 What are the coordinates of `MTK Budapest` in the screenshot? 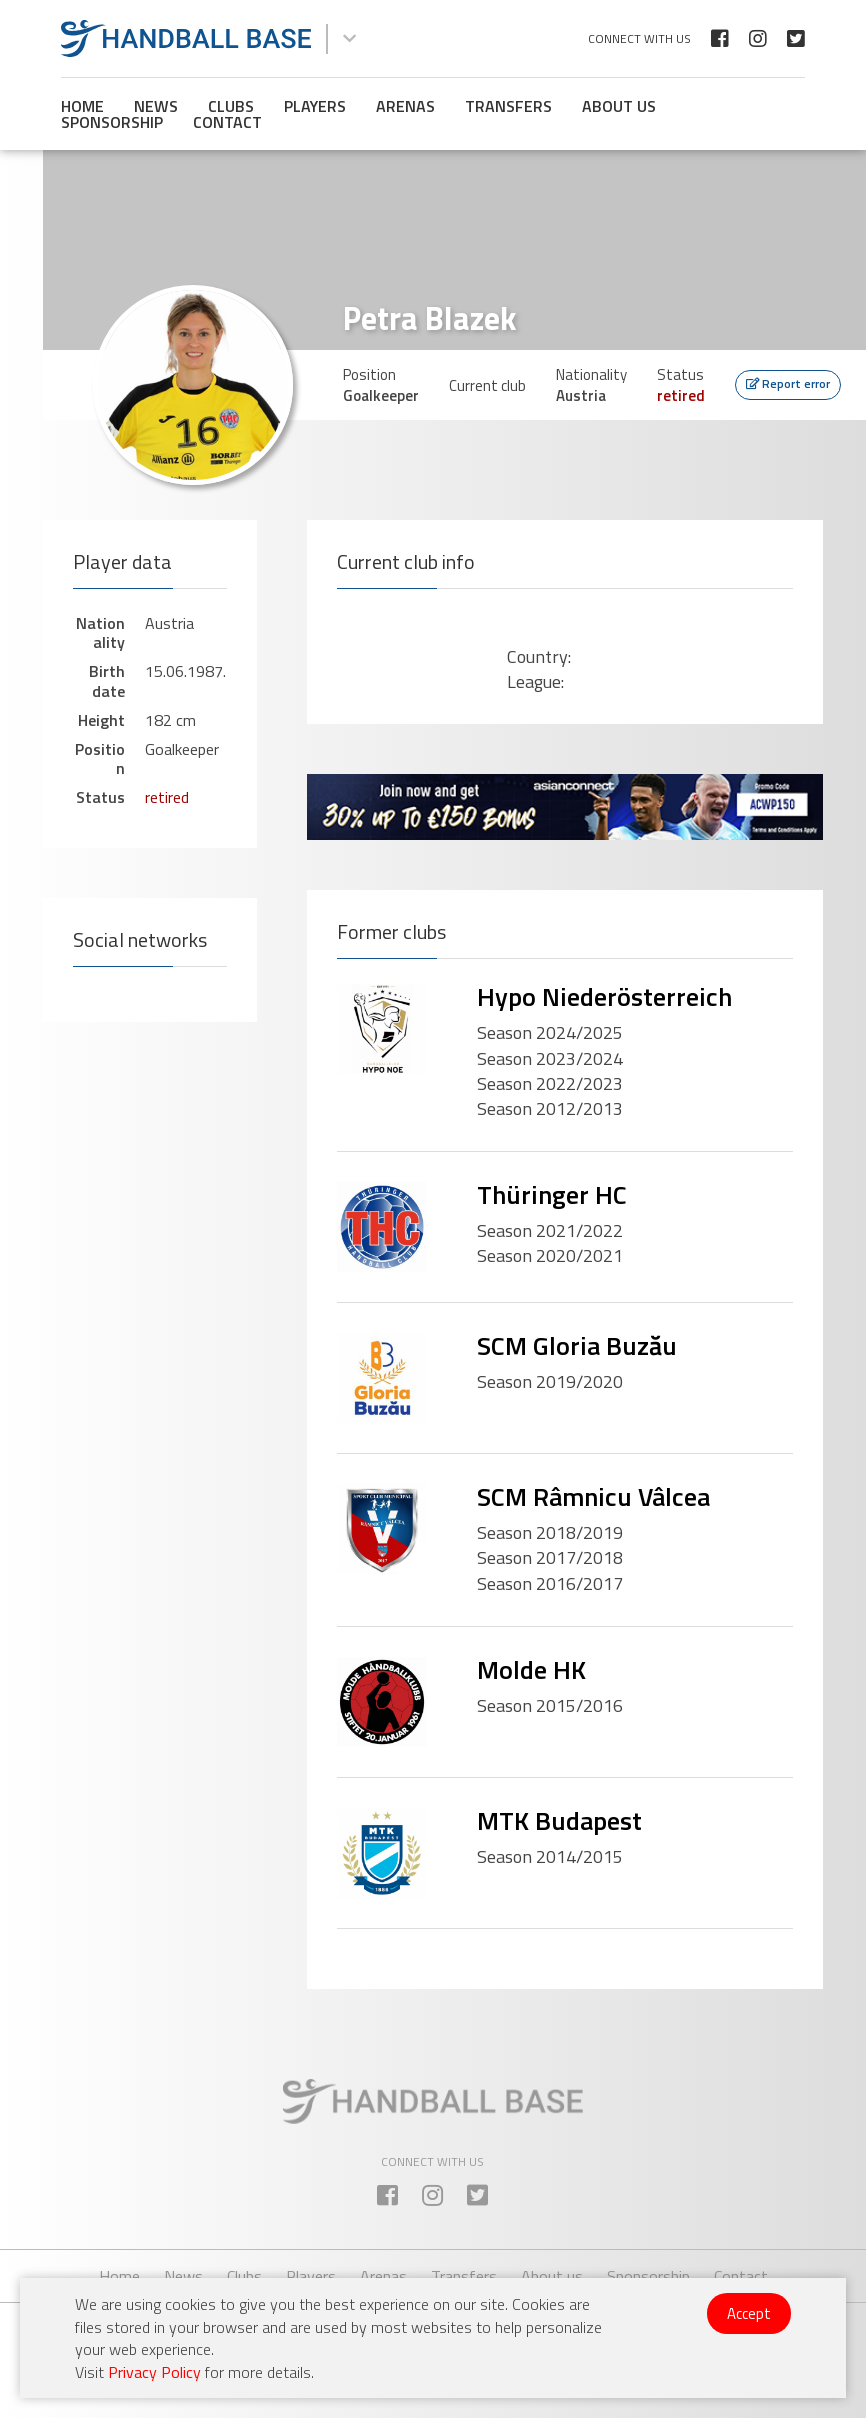 It's located at (559, 1820).